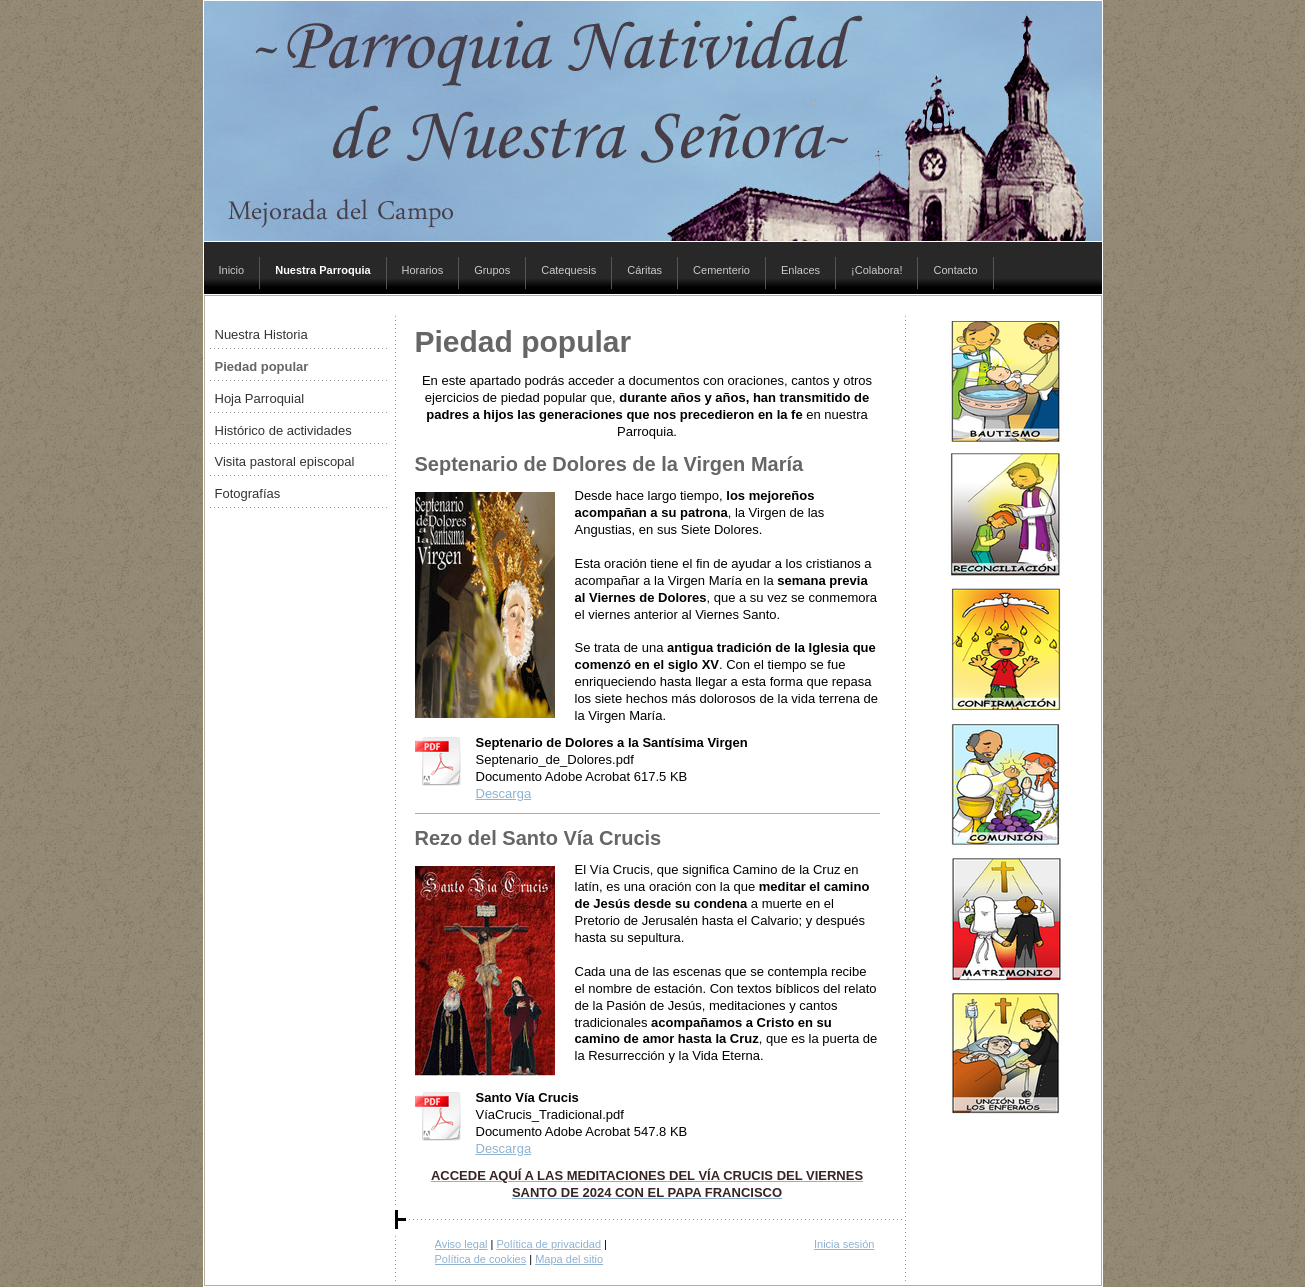 Image resolution: width=1305 pixels, height=1287 pixels. What do you see at coordinates (548, 1244) in the screenshot?
I see `Política de privacidad` at bounding box center [548, 1244].